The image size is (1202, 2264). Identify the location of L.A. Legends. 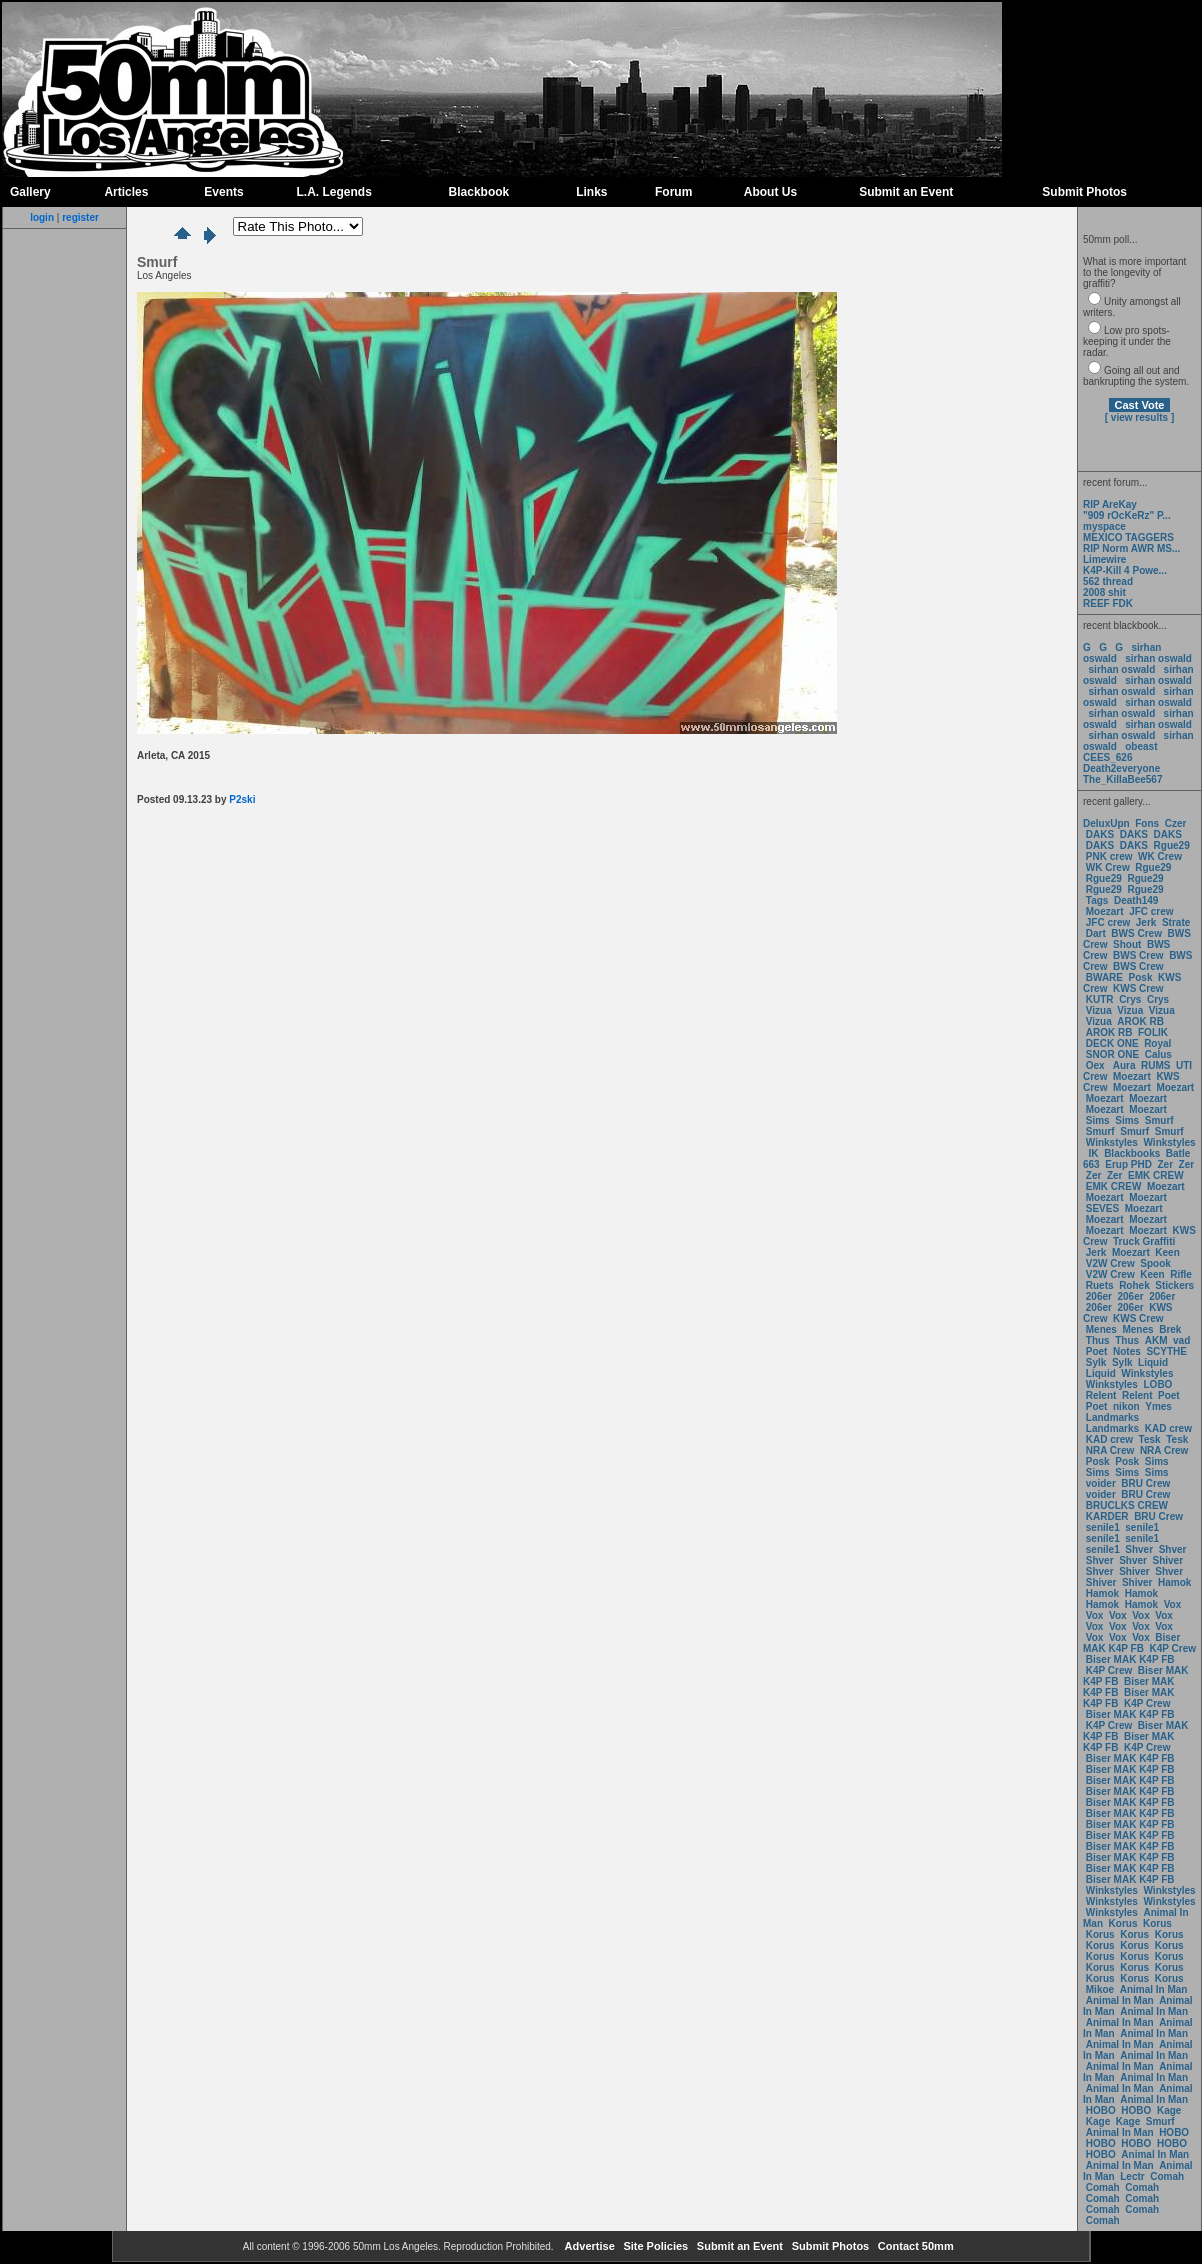
(333, 192).